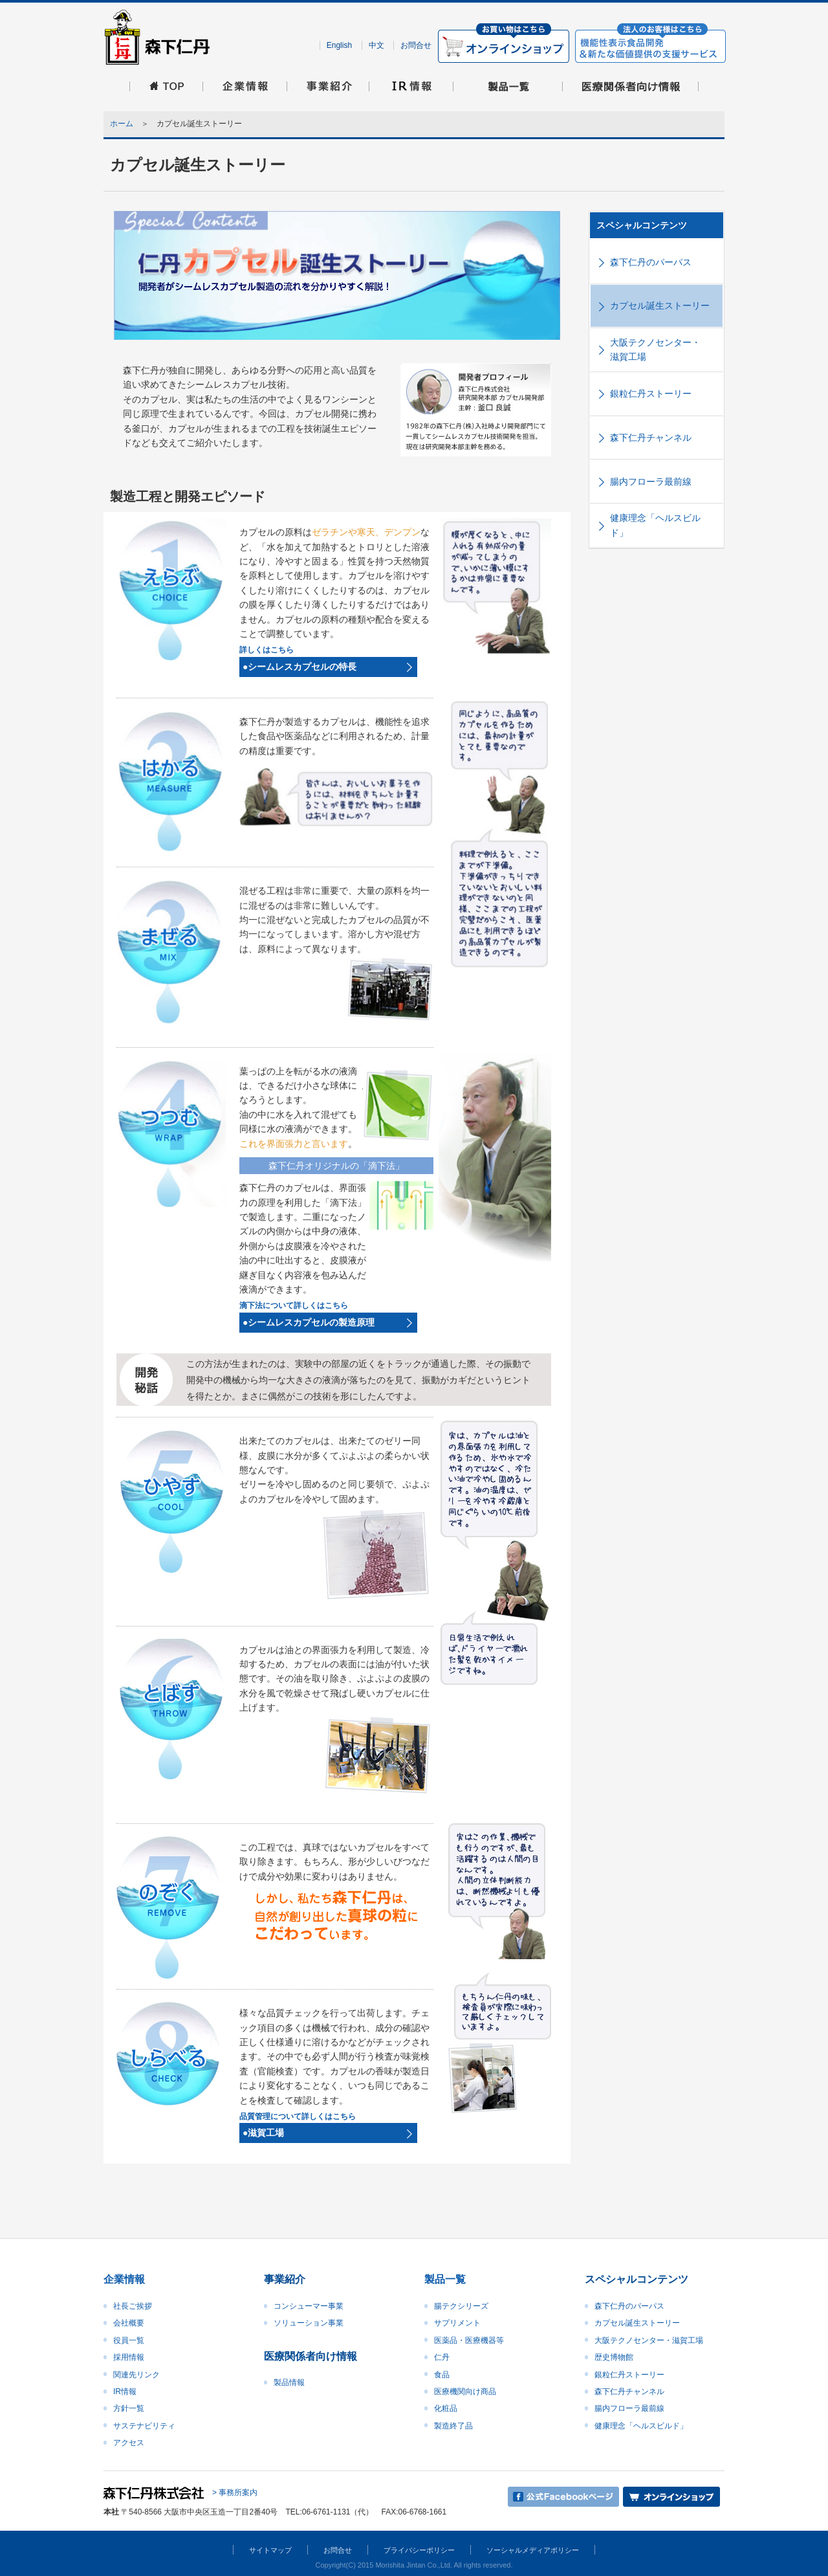 Image resolution: width=828 pixels, height=2576 pixels. I want to click on 方針一覧, so click(128, 2408).